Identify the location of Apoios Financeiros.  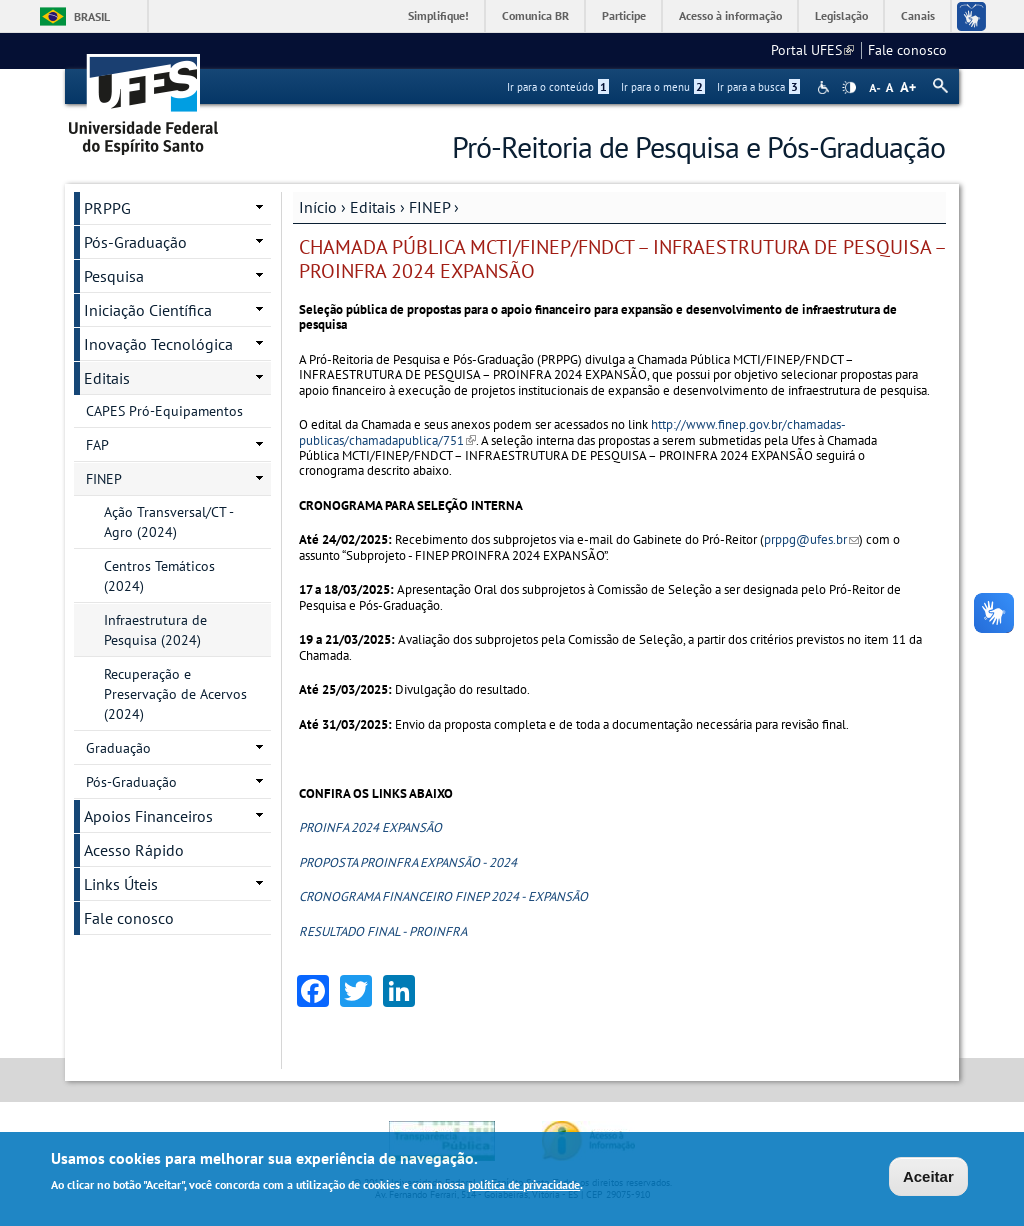
(148, 816).